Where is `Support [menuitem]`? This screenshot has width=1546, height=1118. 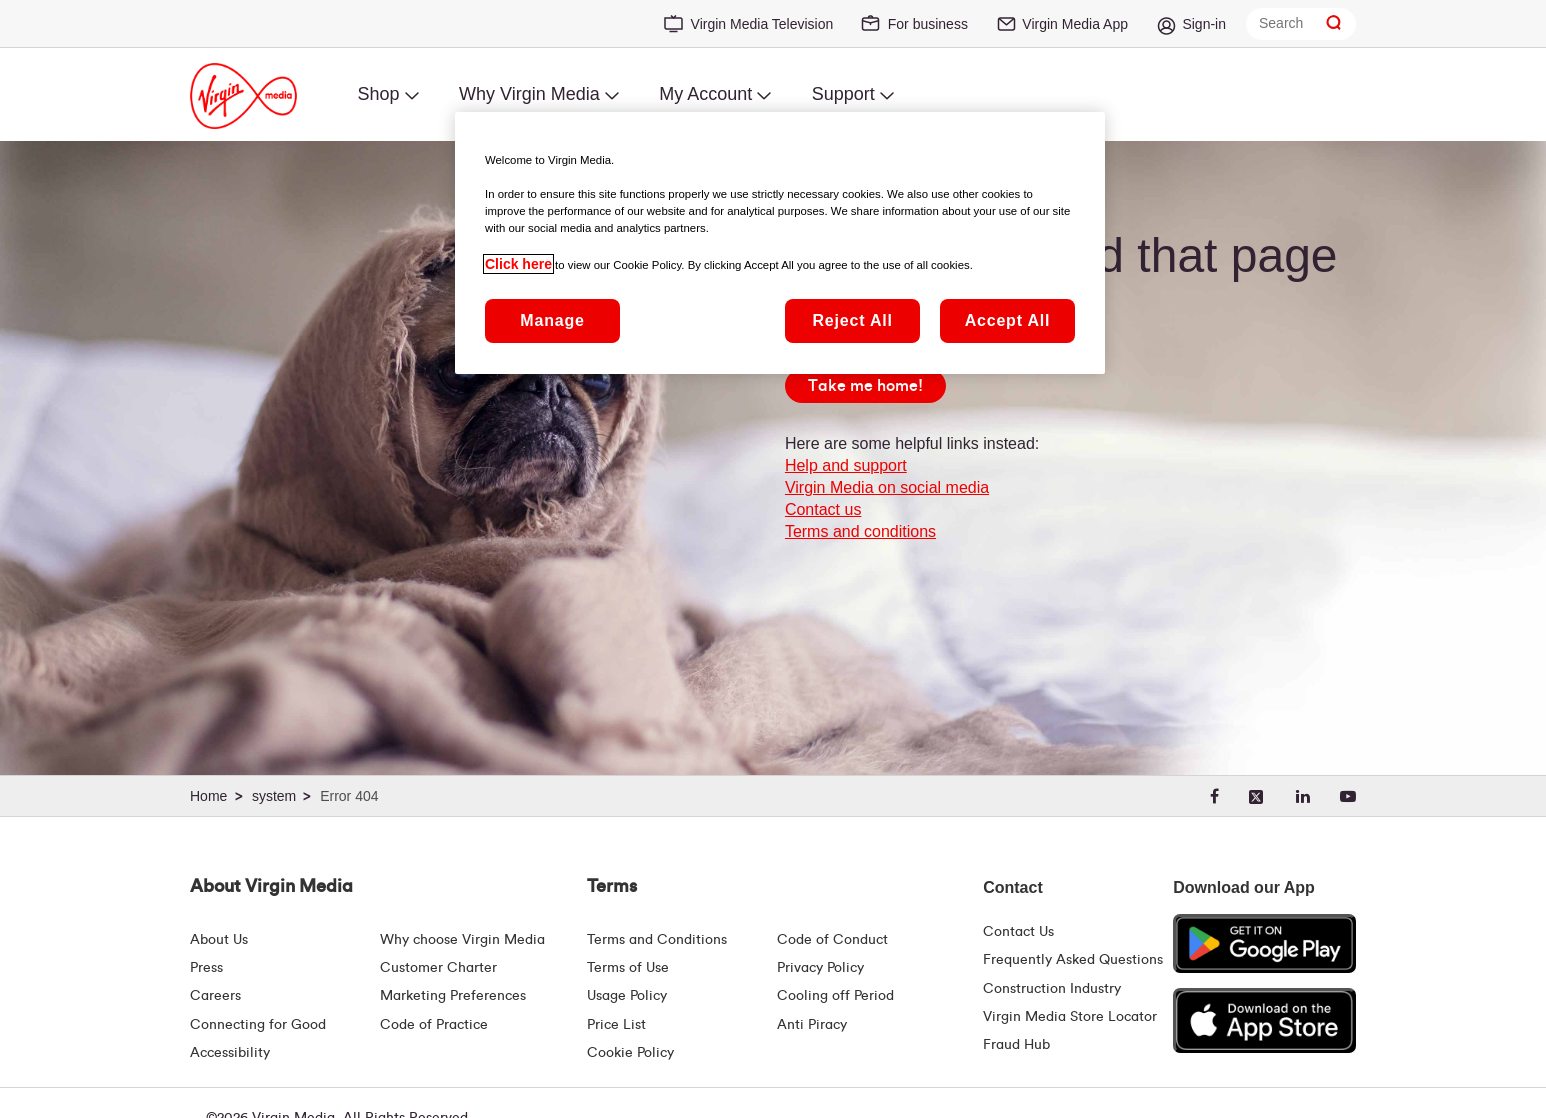 Support [menuitem] is located at coordinates (843, 94).